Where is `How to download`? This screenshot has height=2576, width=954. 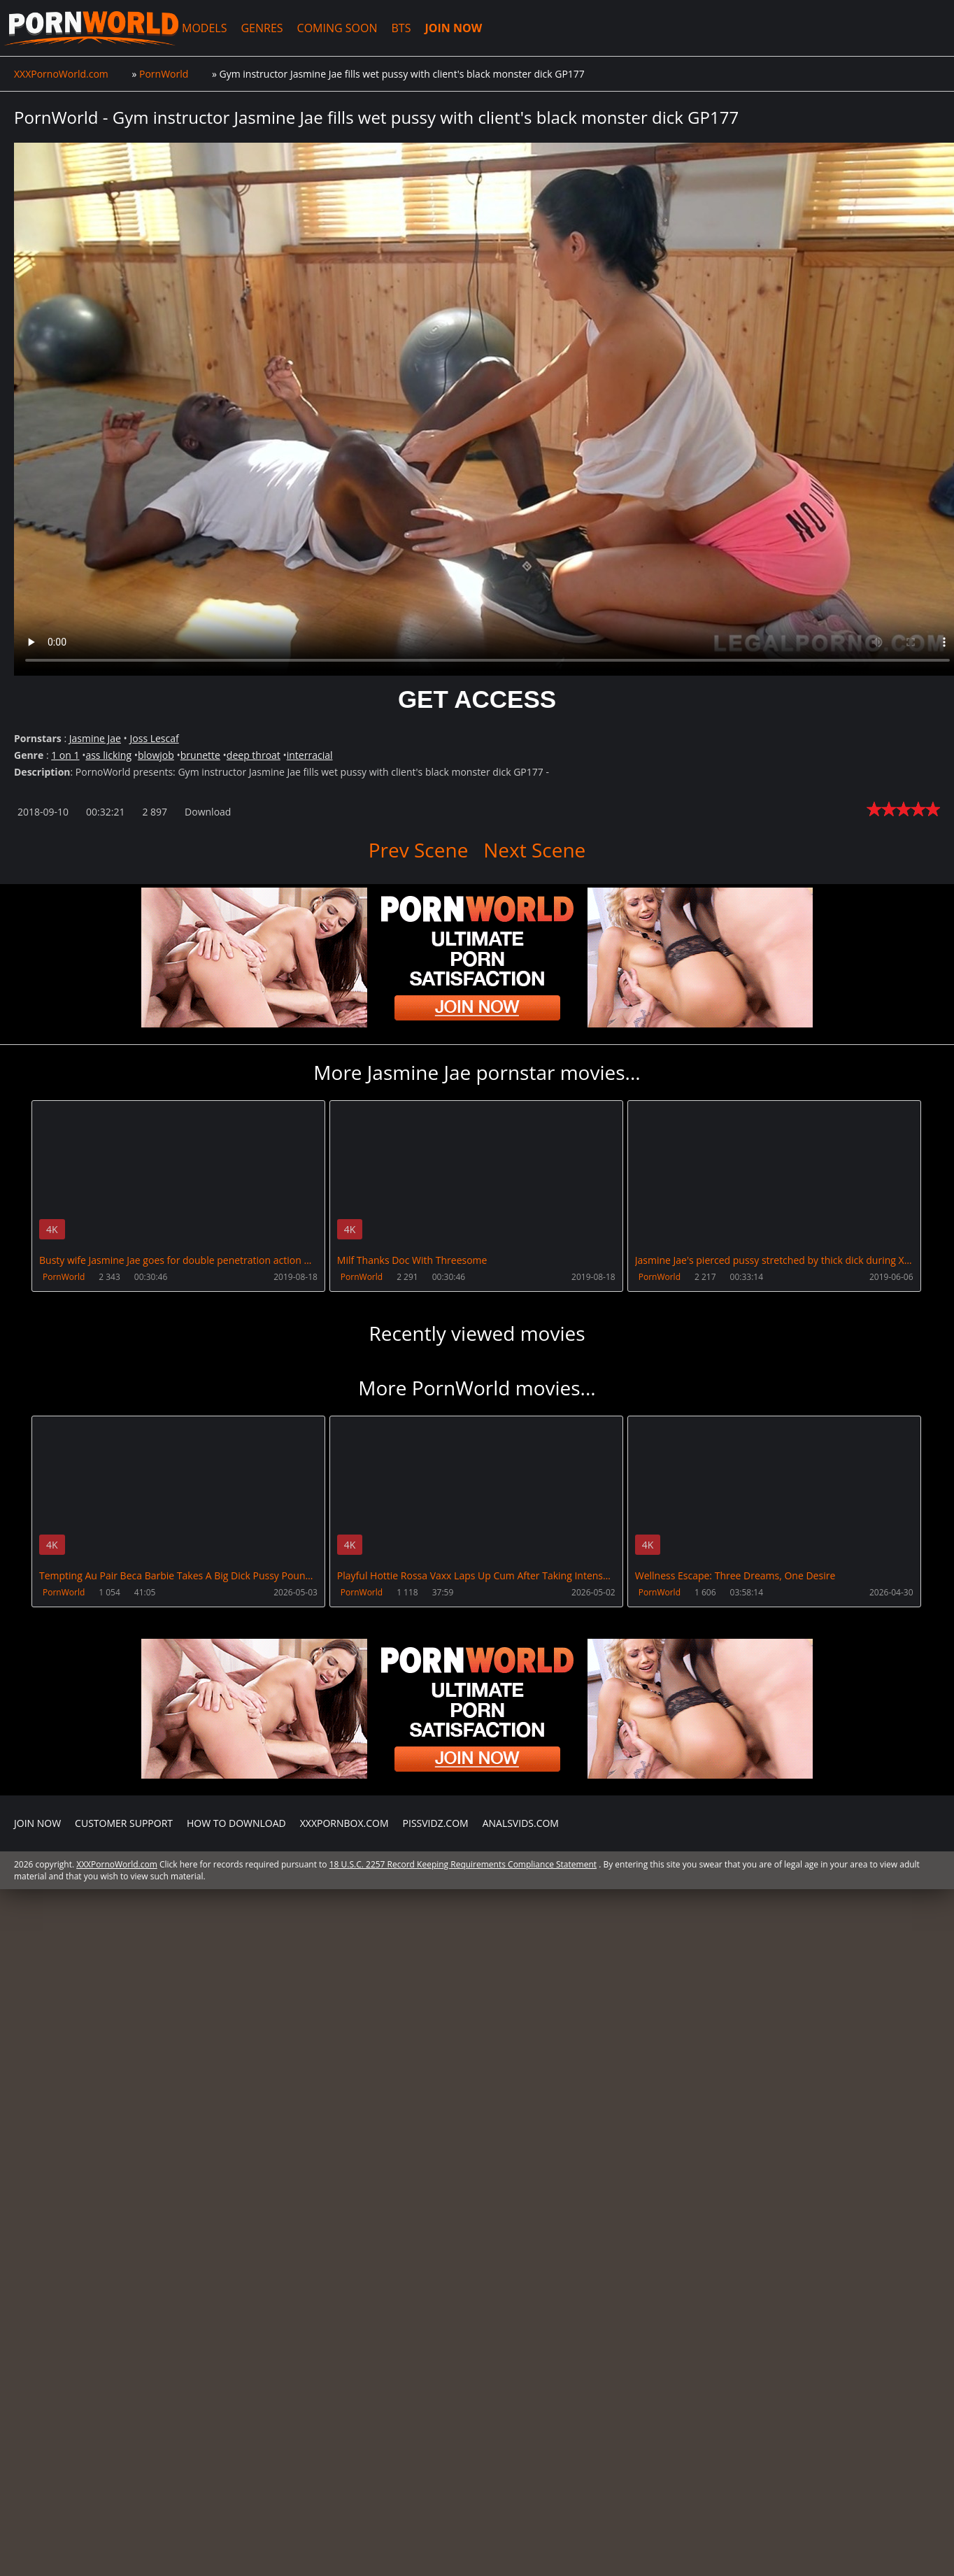
How to download is located at coordinates (236, 1823).